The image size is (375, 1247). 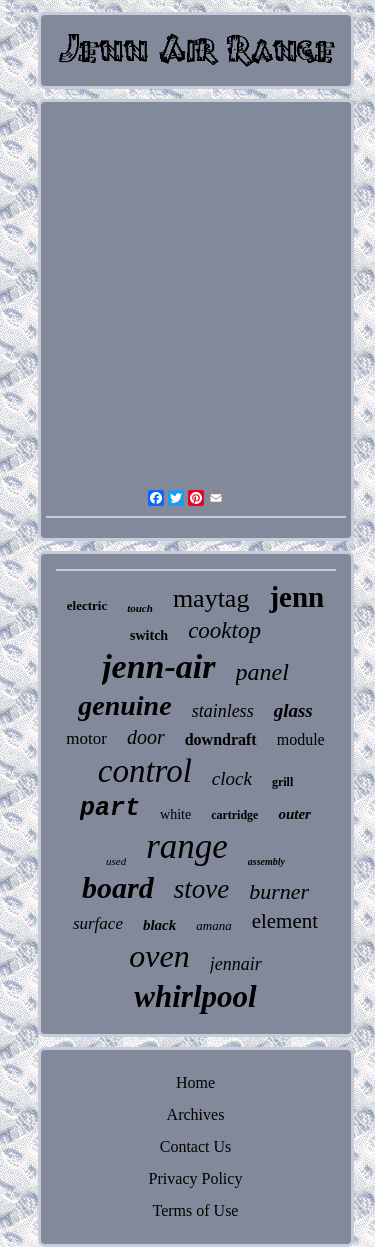 I want to click on oven, so click(x=159, y=956).